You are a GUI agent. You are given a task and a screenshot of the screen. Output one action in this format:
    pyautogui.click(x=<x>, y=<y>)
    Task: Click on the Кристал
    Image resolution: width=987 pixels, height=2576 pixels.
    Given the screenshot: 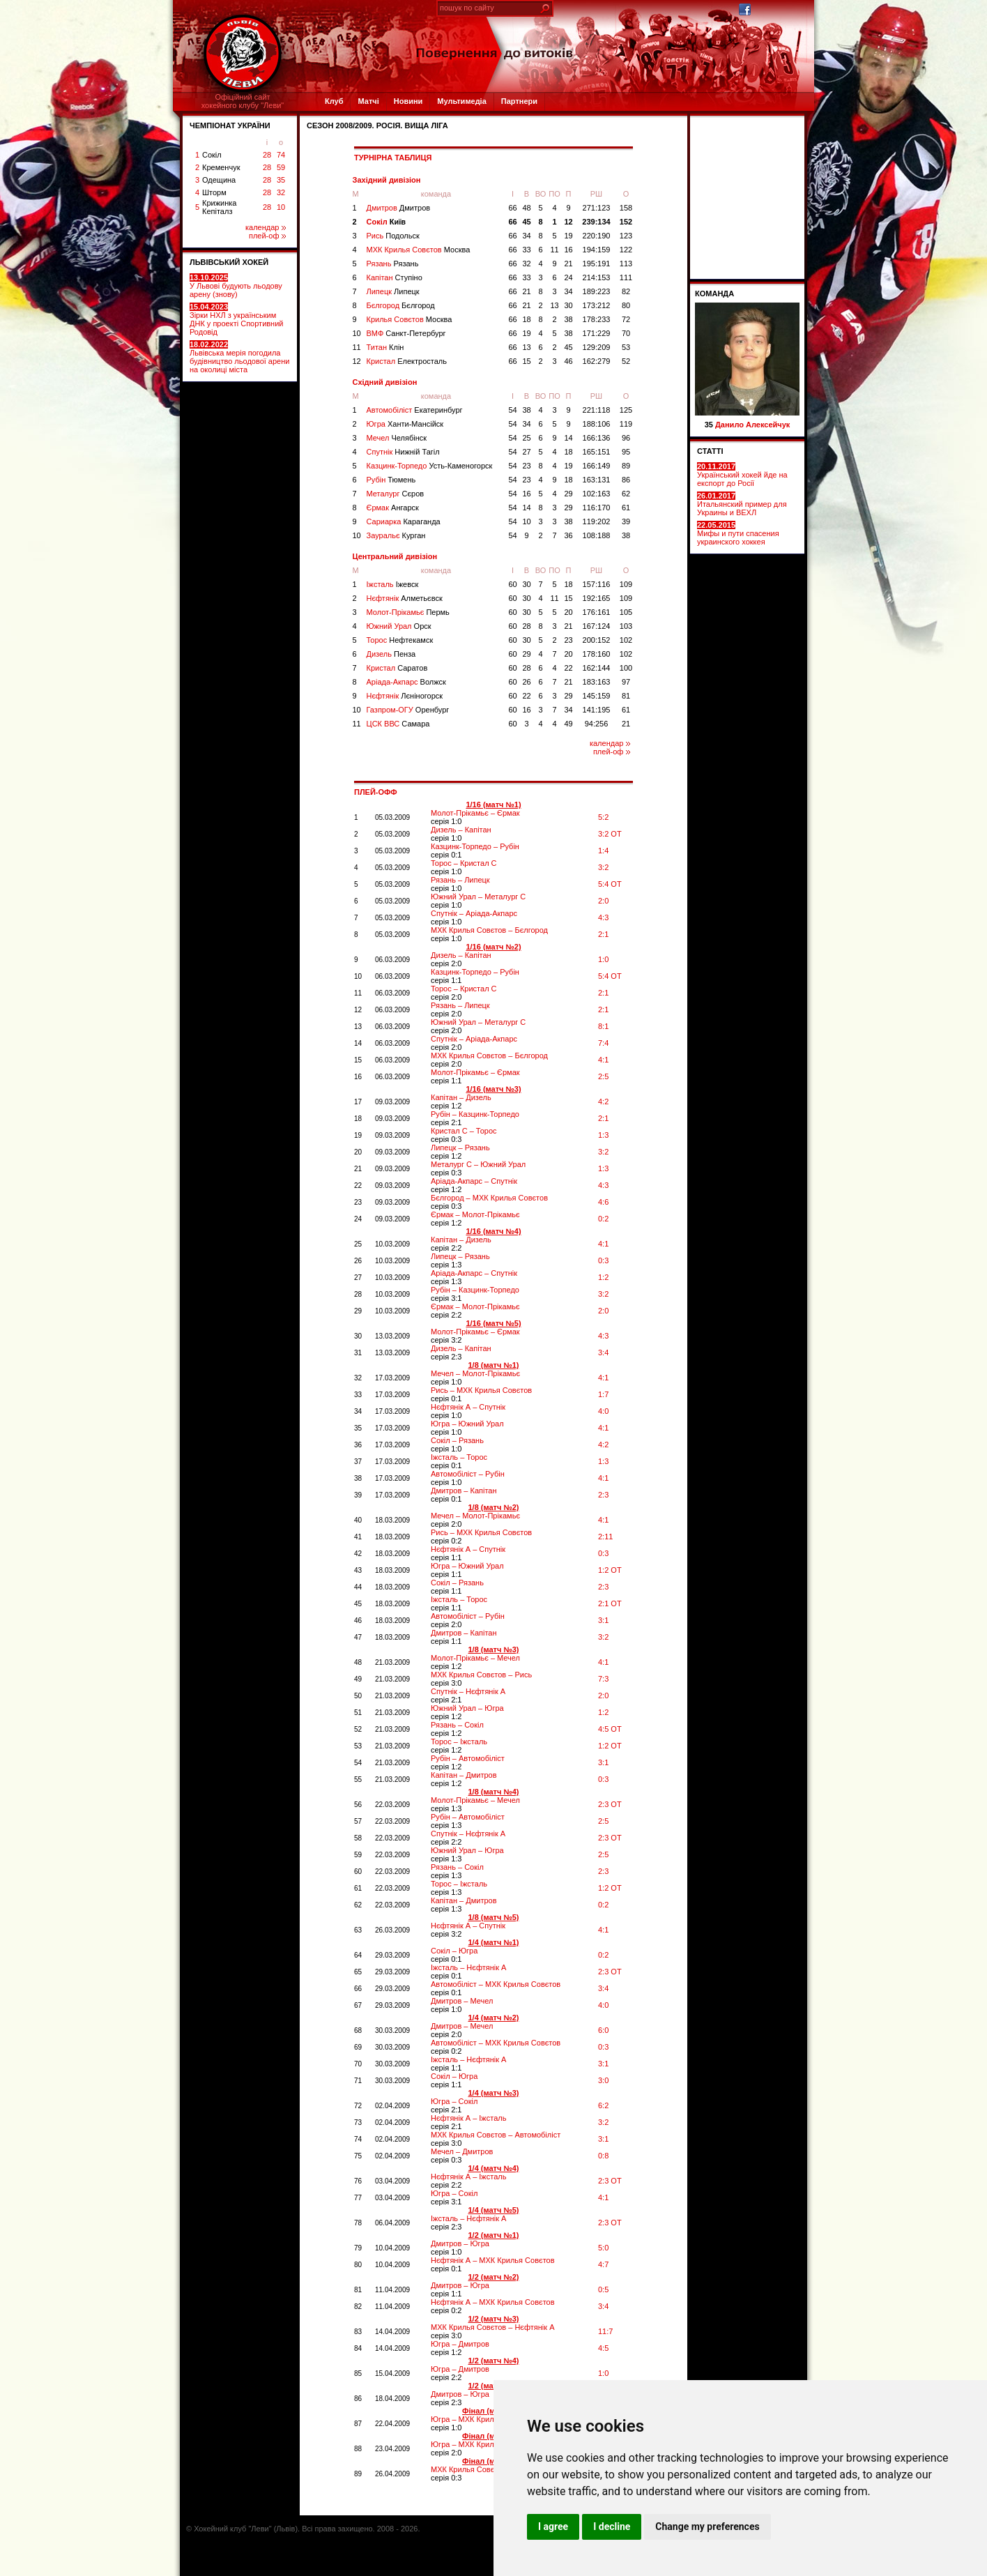 What is the action you would take?
    pyautogui.click(x=407, y=361)
    